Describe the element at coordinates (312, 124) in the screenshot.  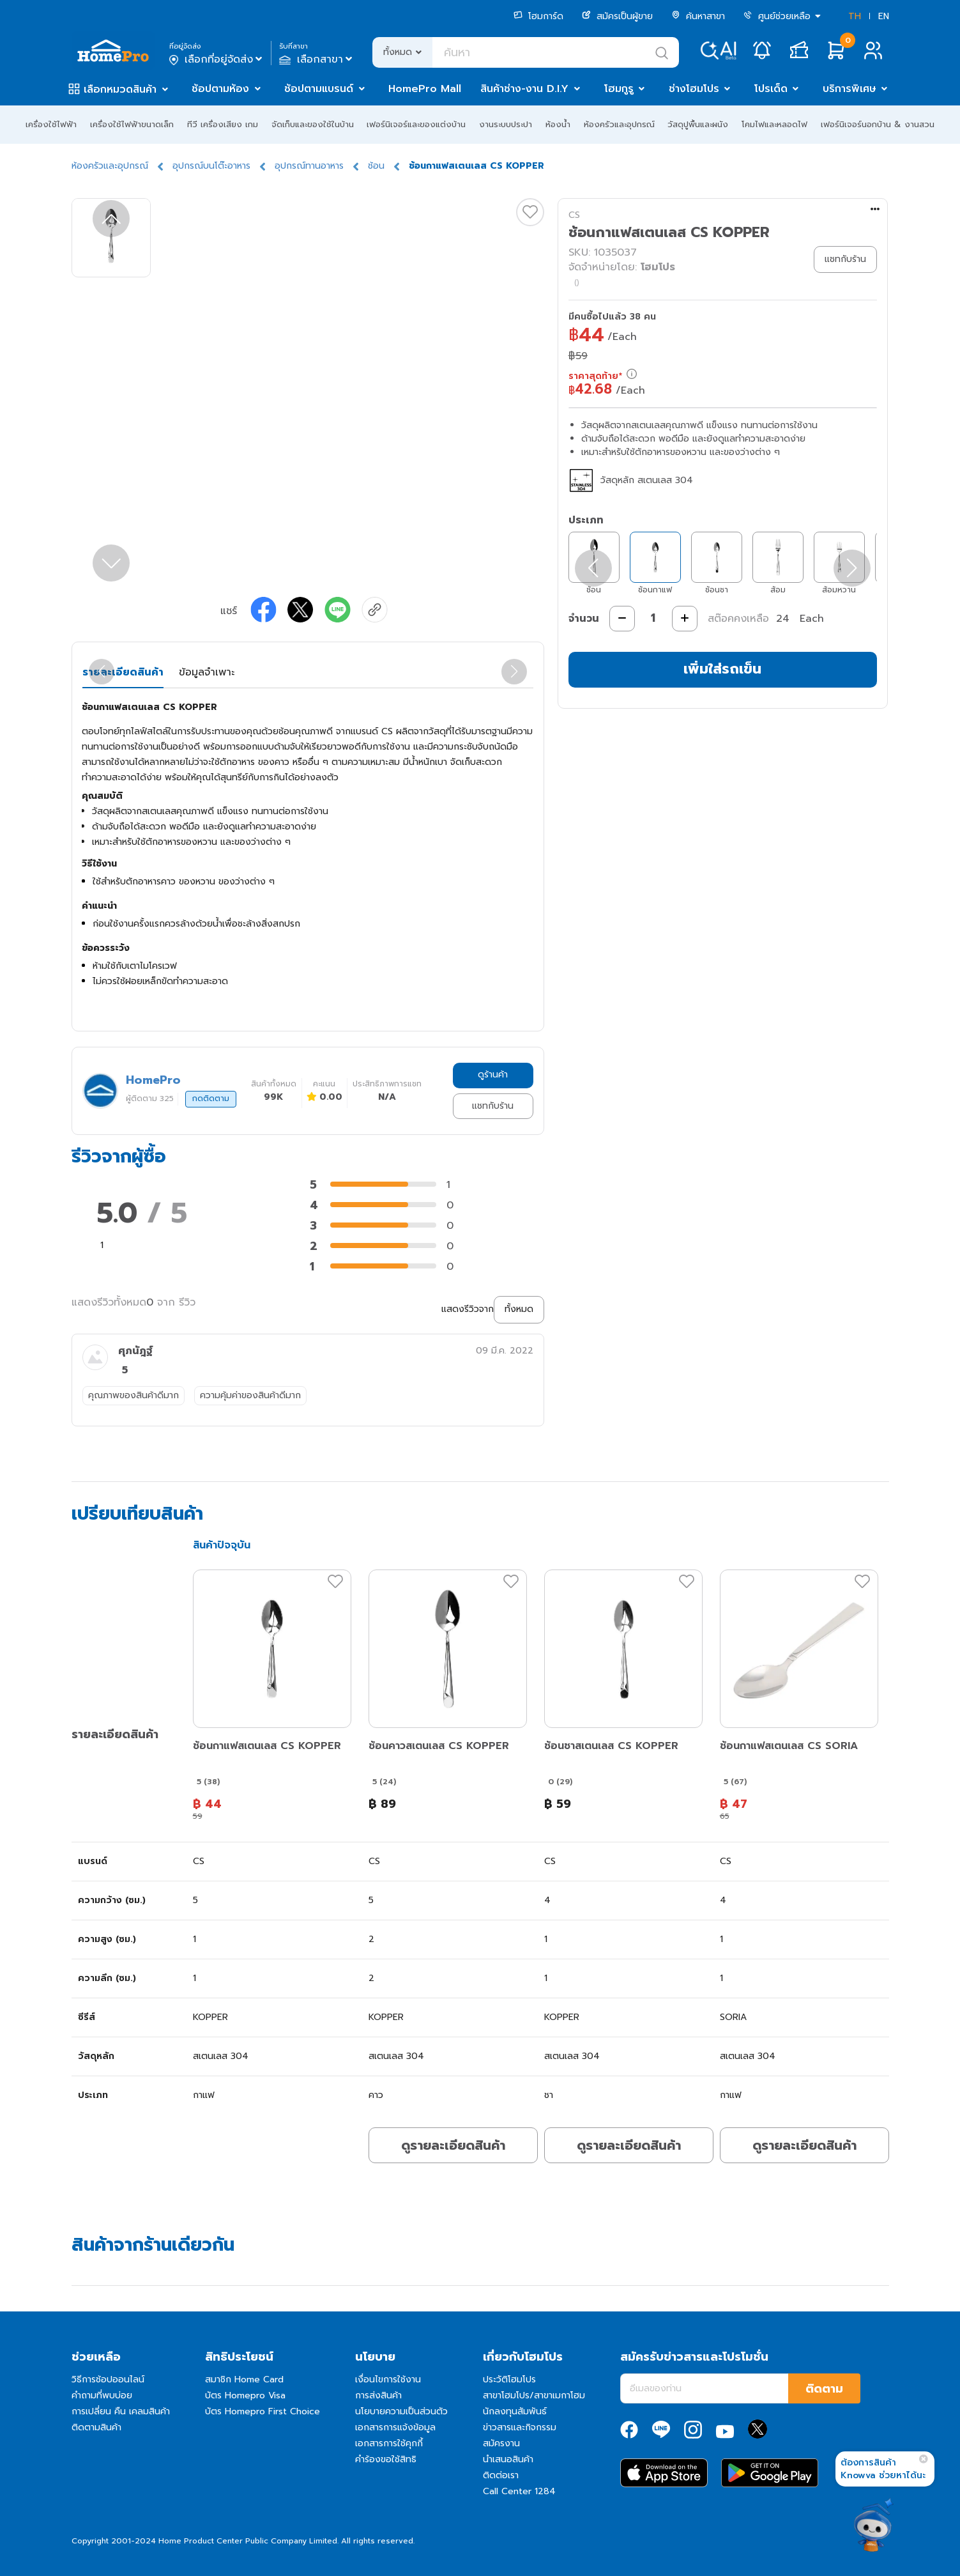
I see `จัดเก็บและของใช้ในบ้าน` at that location.